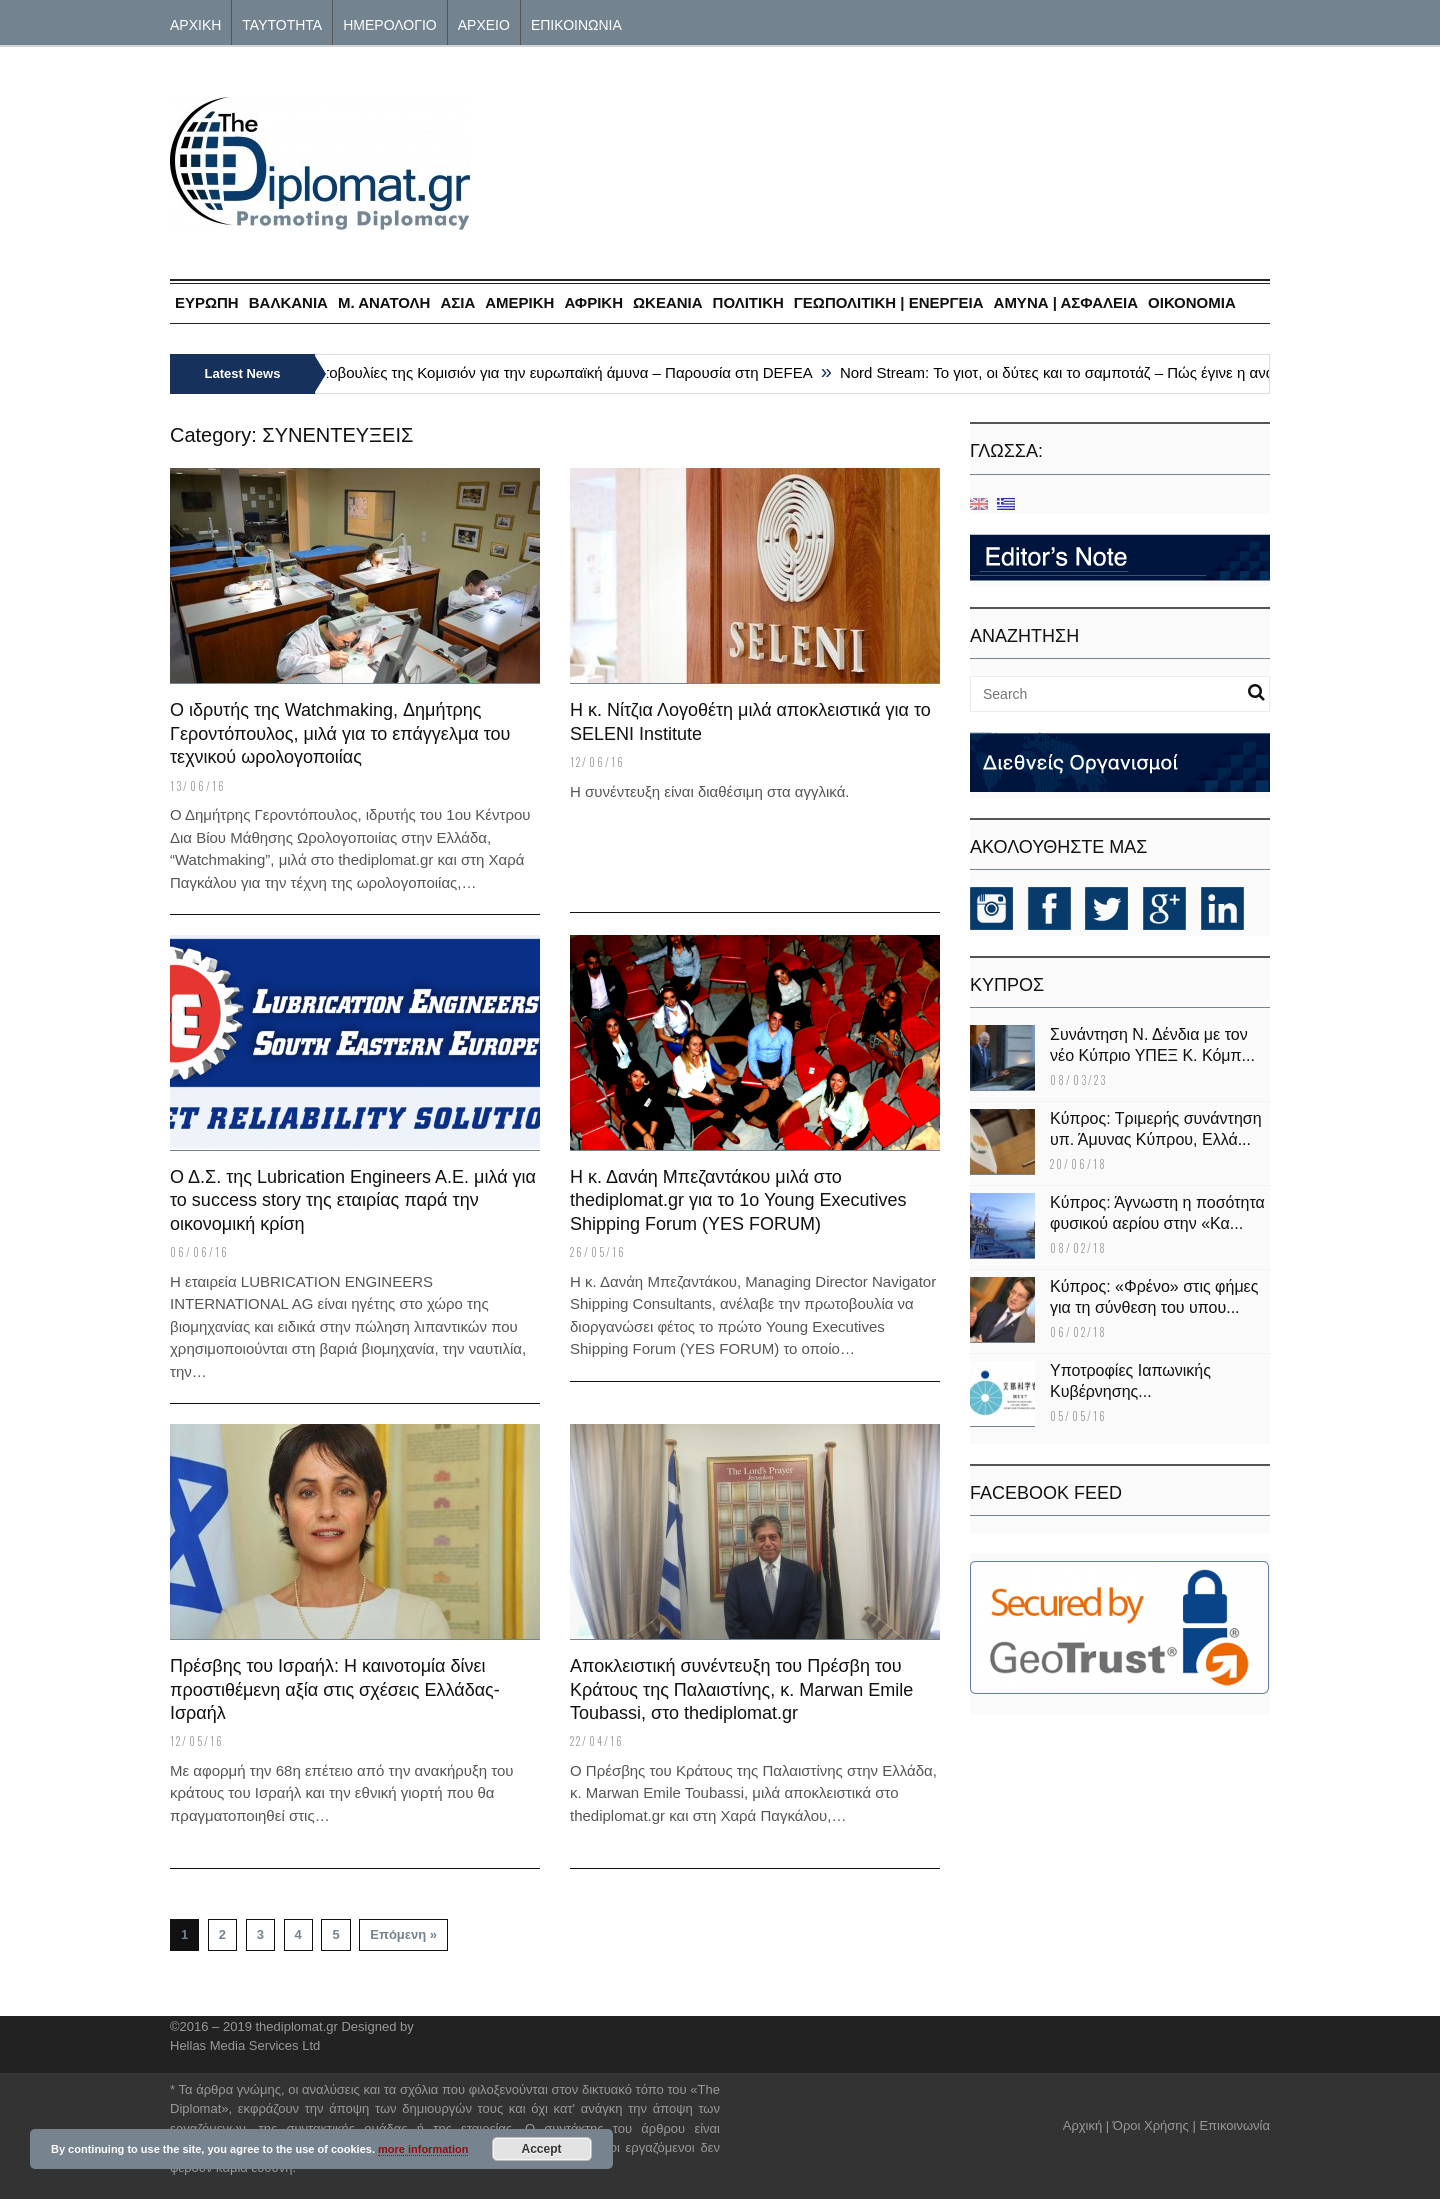  What do you see at coordinates (195, 23) in the screenshot?
I see `ΑΡΧΙΚΗ` at bounding box center [195, 23].